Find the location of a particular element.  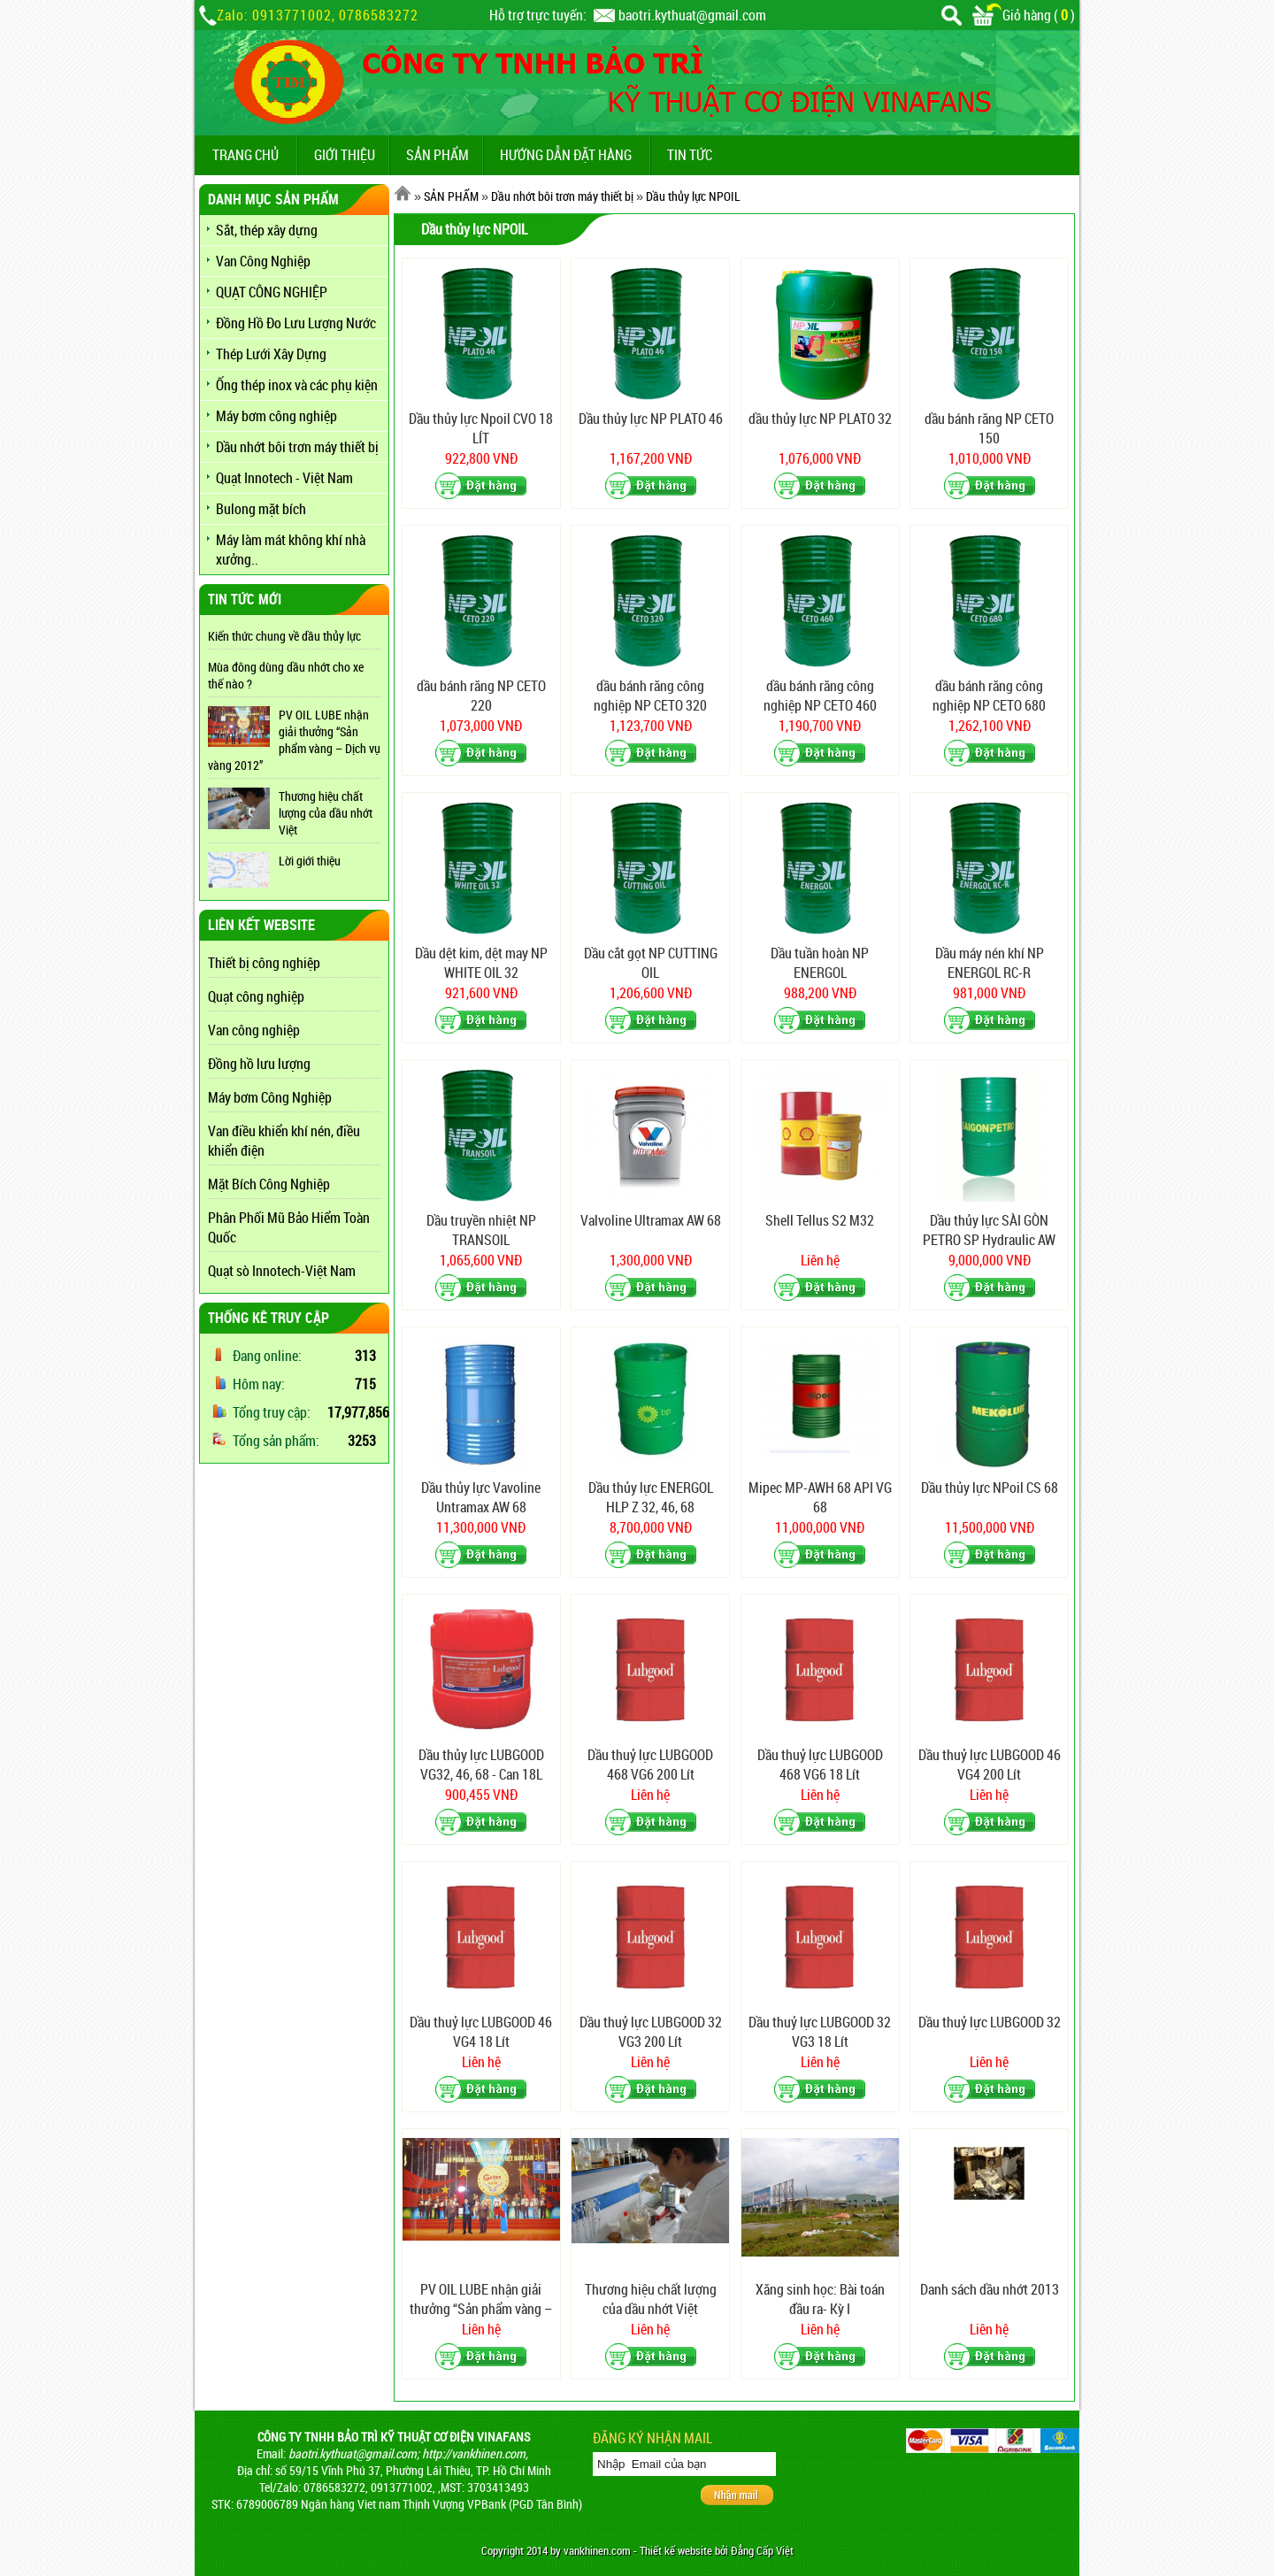

QUẠT CÔNG NGHIỆP is located at coordinates (271, 292).